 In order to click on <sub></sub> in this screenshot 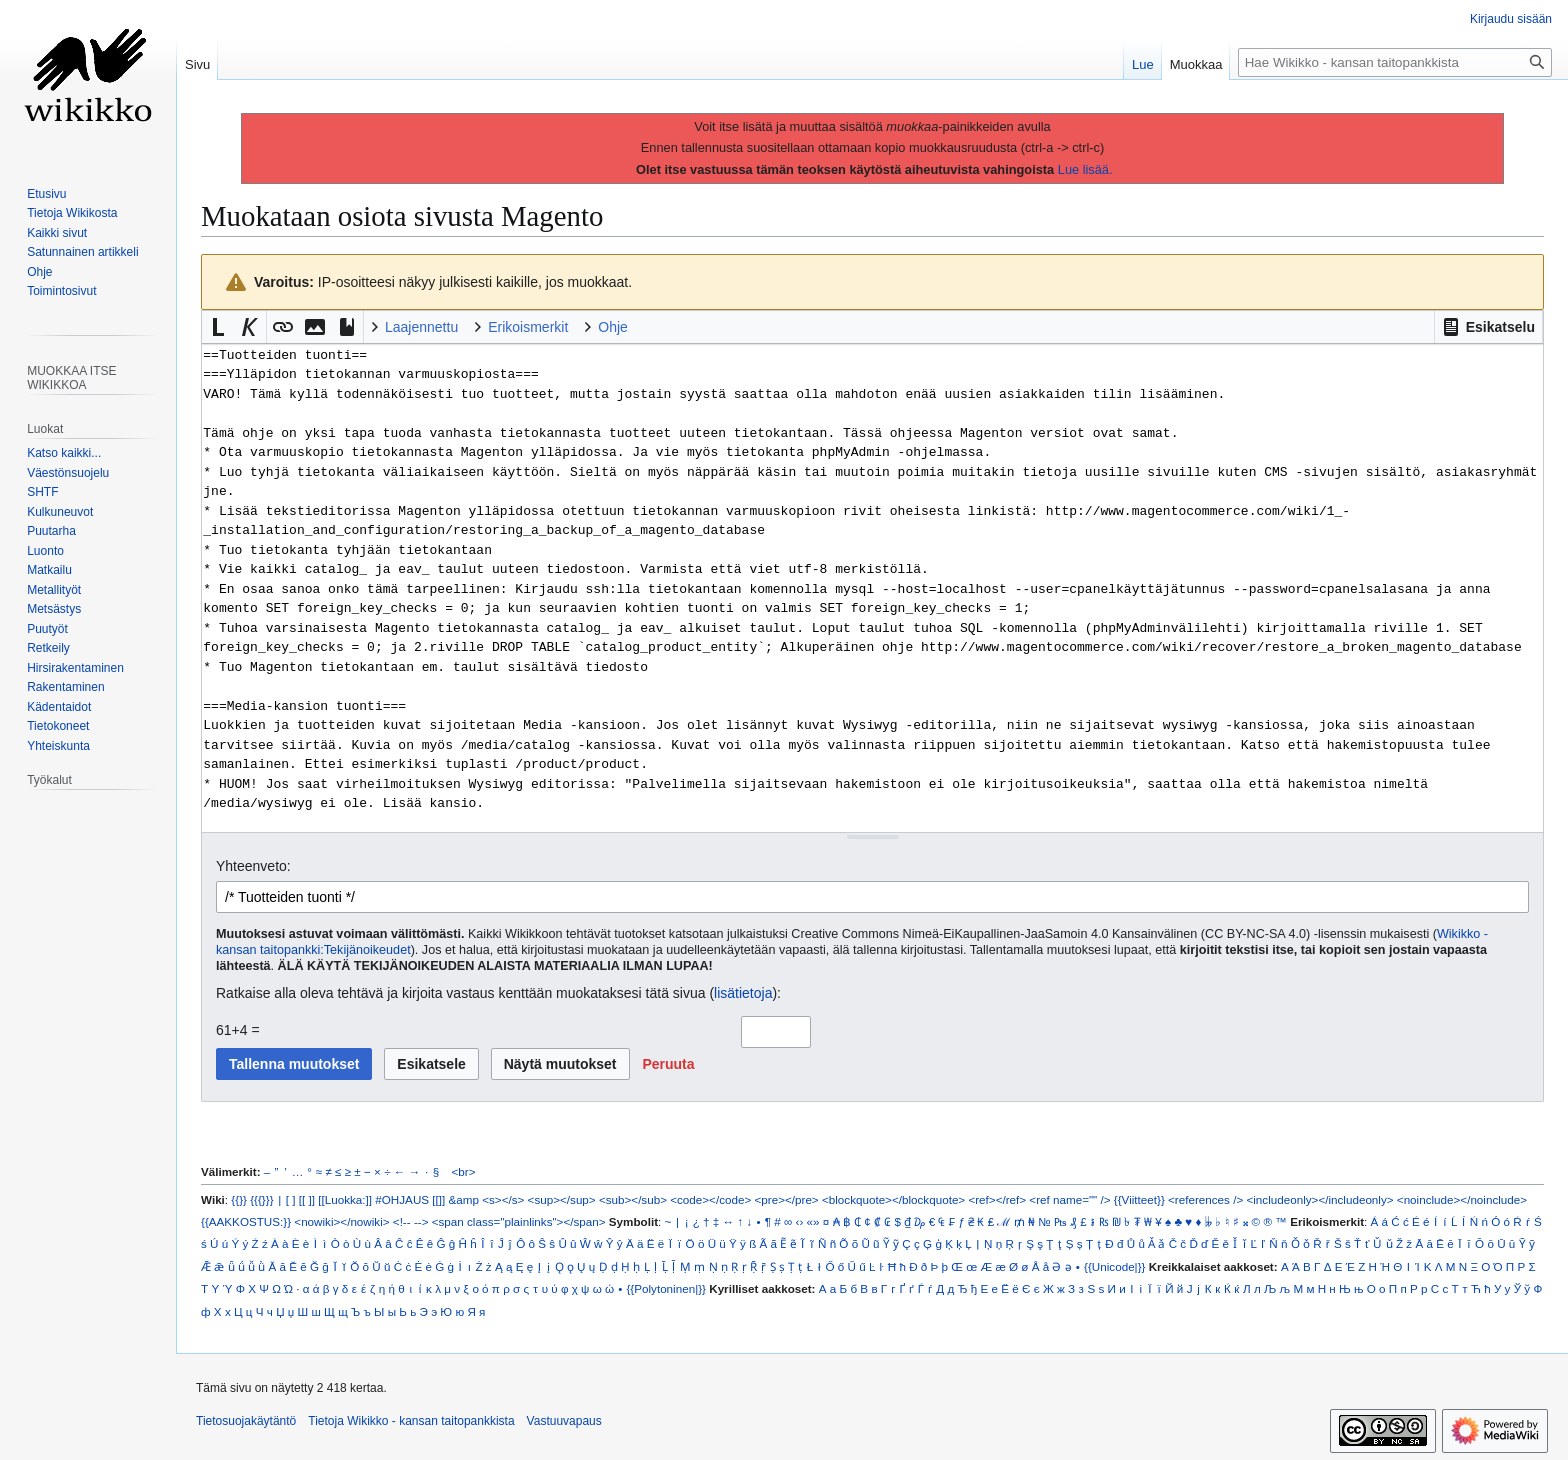, I will do `click(633, 1199)`.